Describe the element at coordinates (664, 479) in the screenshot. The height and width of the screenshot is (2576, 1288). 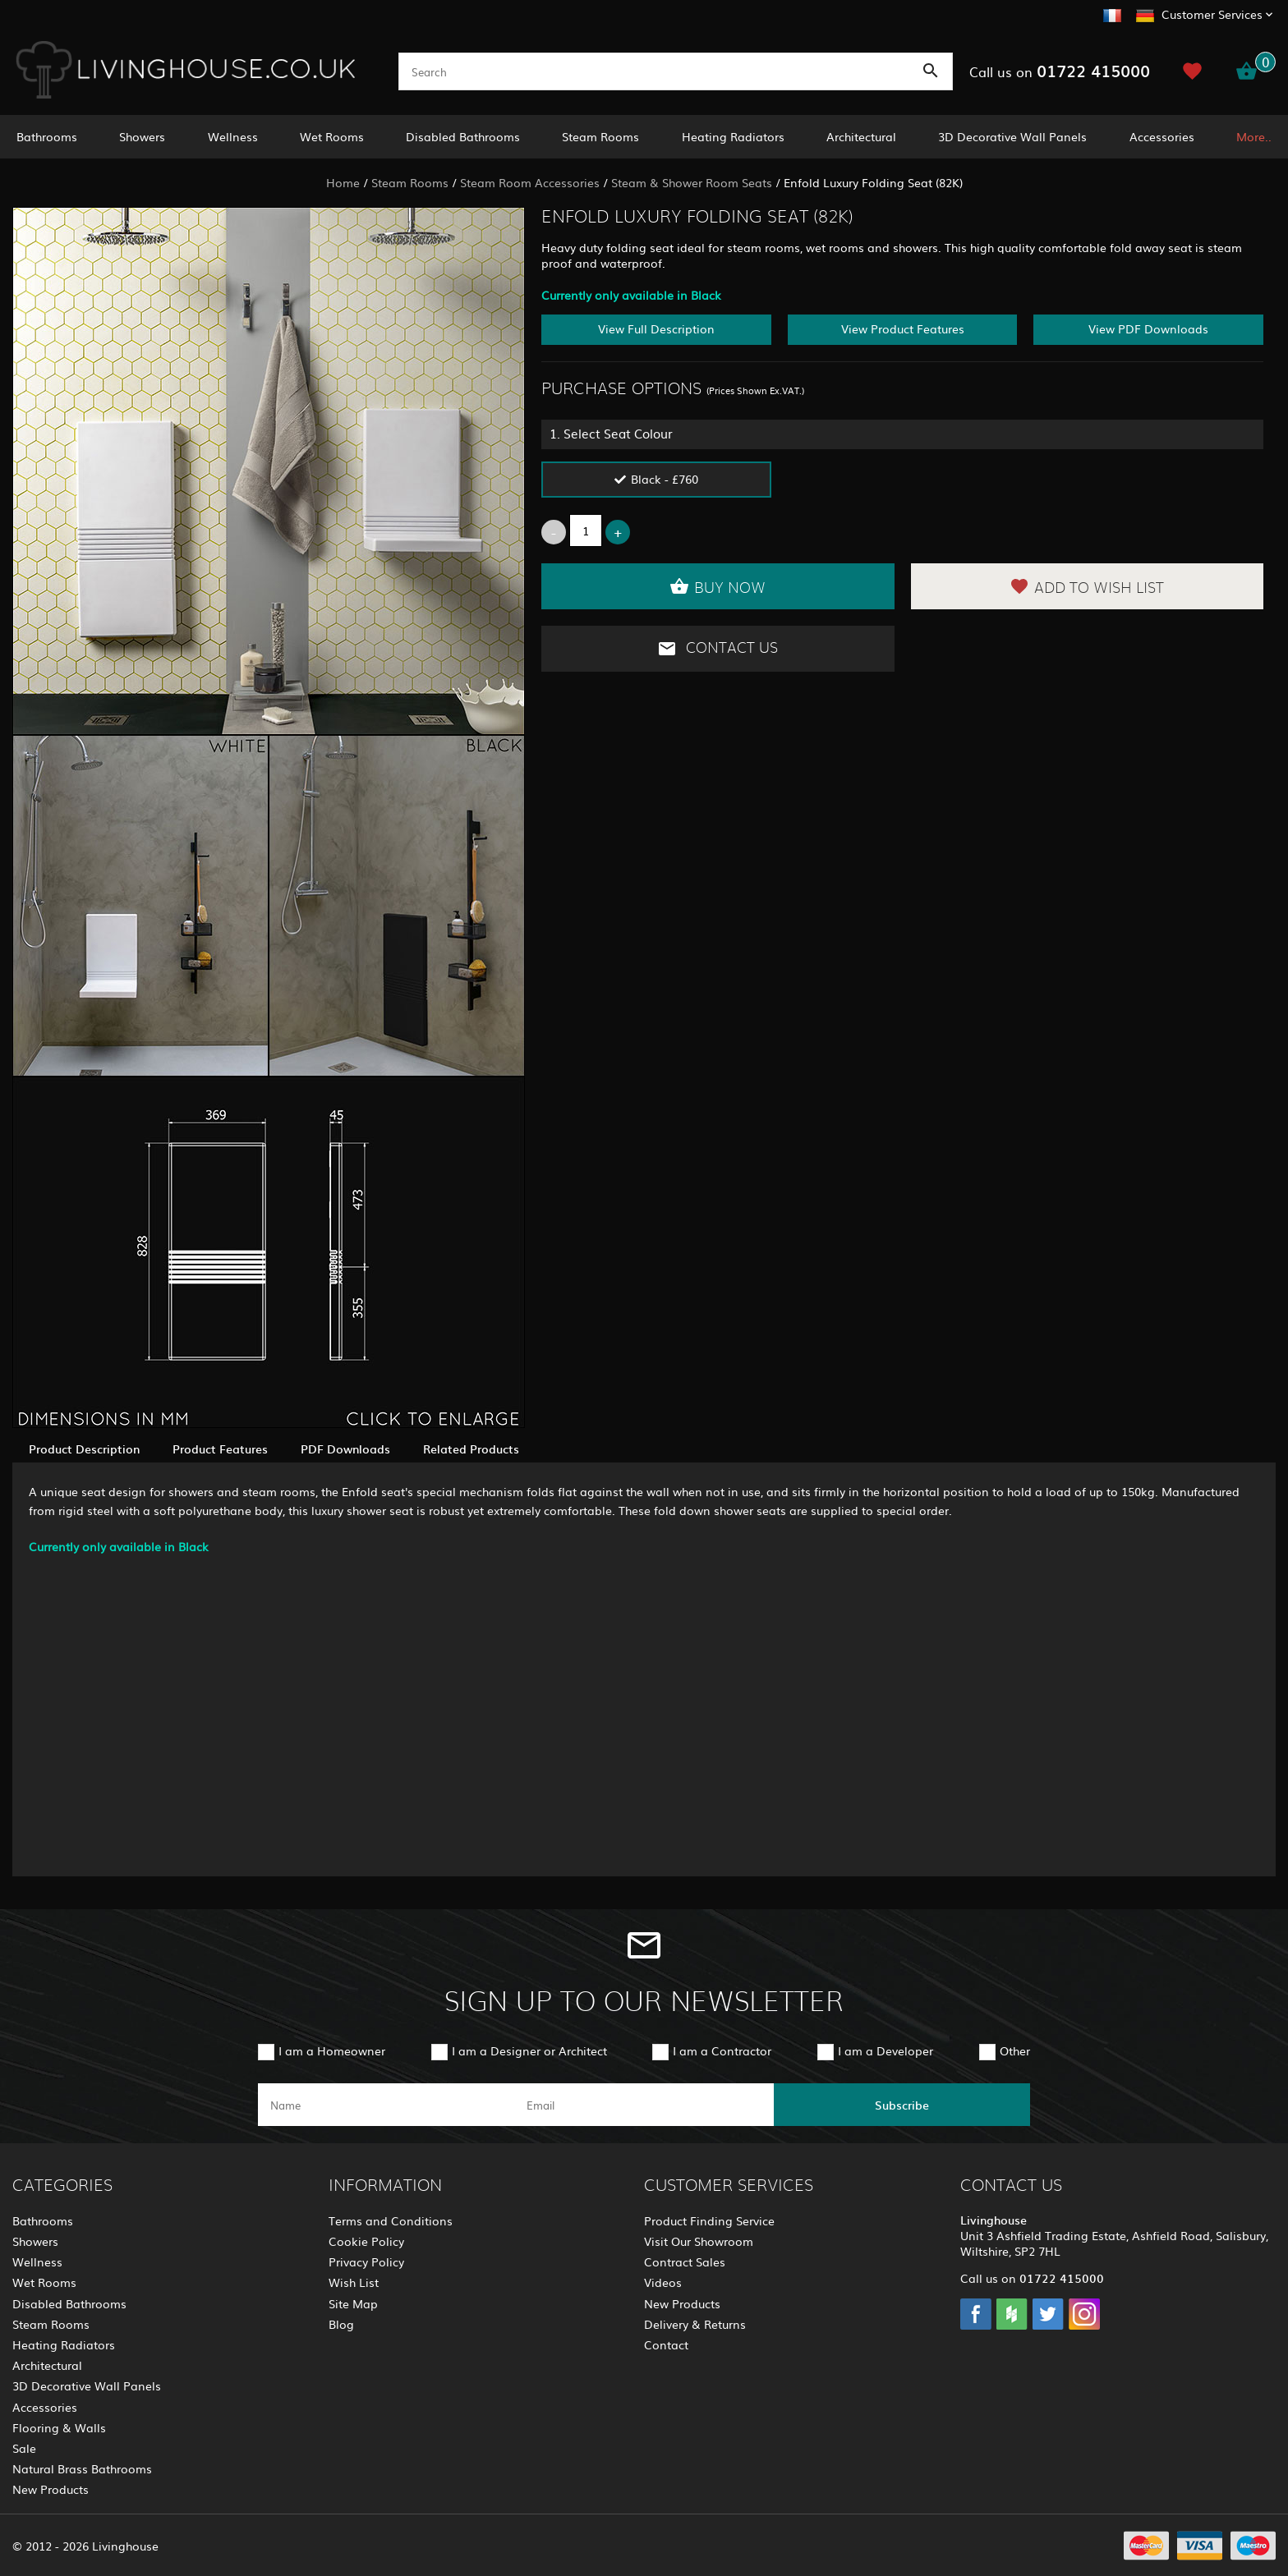
I see `Black - £760` at that location.